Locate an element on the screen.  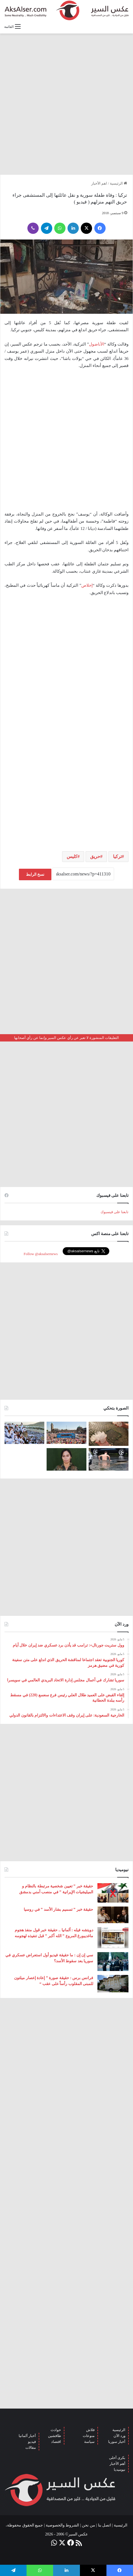
الرئيسية is located at coordinates (118, 183).